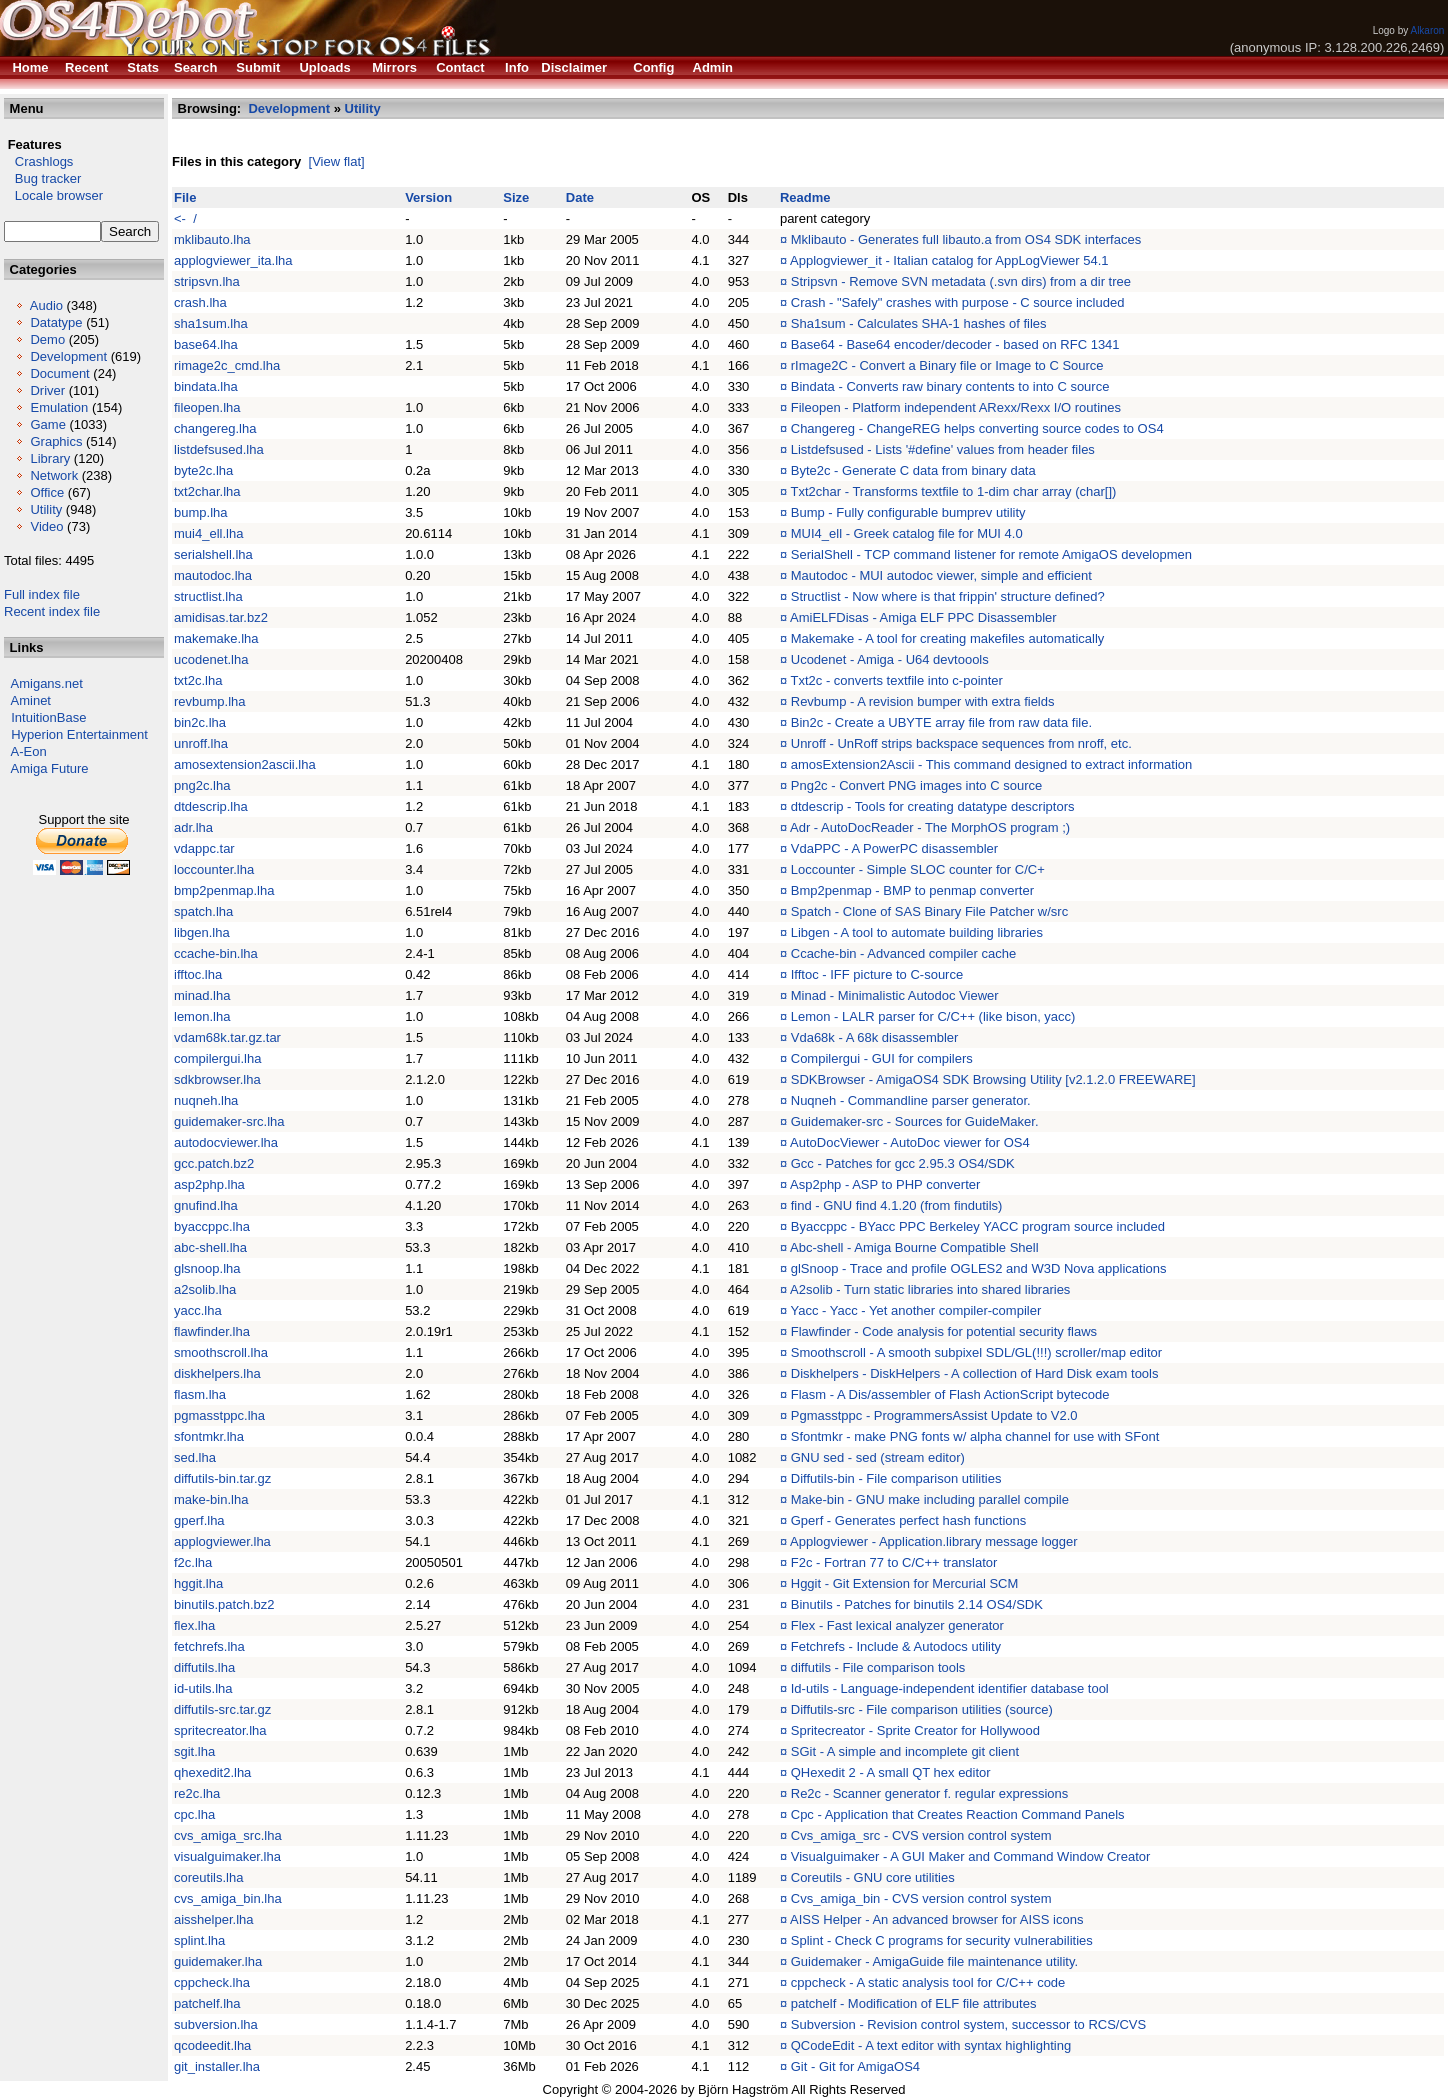 The width and height of the screenshot is (1448, 2099). I want to click on Bindata - Converts raw binary contents to into C source, so click(950, 386).